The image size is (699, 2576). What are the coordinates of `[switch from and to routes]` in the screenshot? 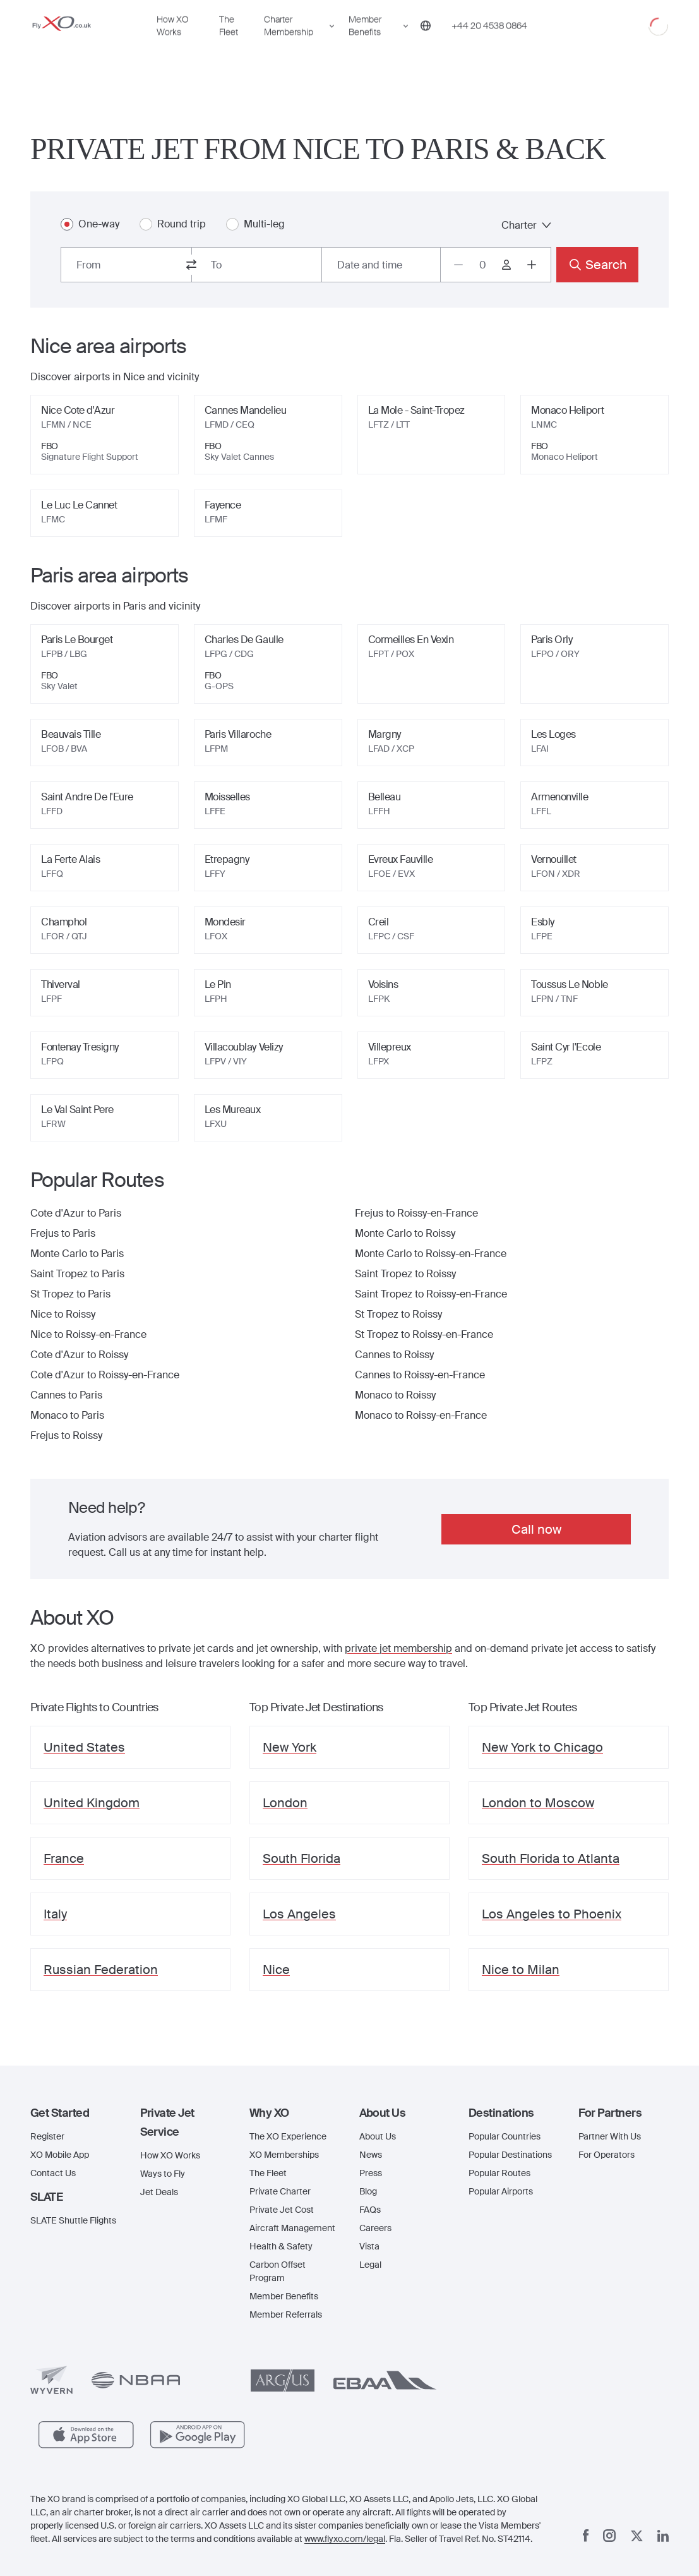 It's located at (191, 265).